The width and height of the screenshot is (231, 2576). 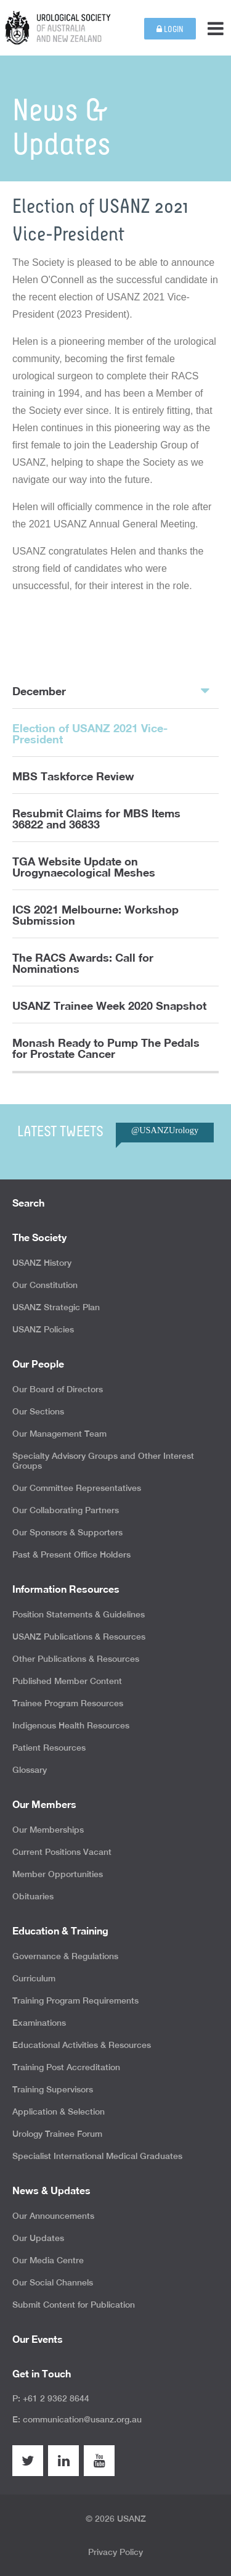 I want to click on Other Publications & Resources, so click(x=75, y=1659).